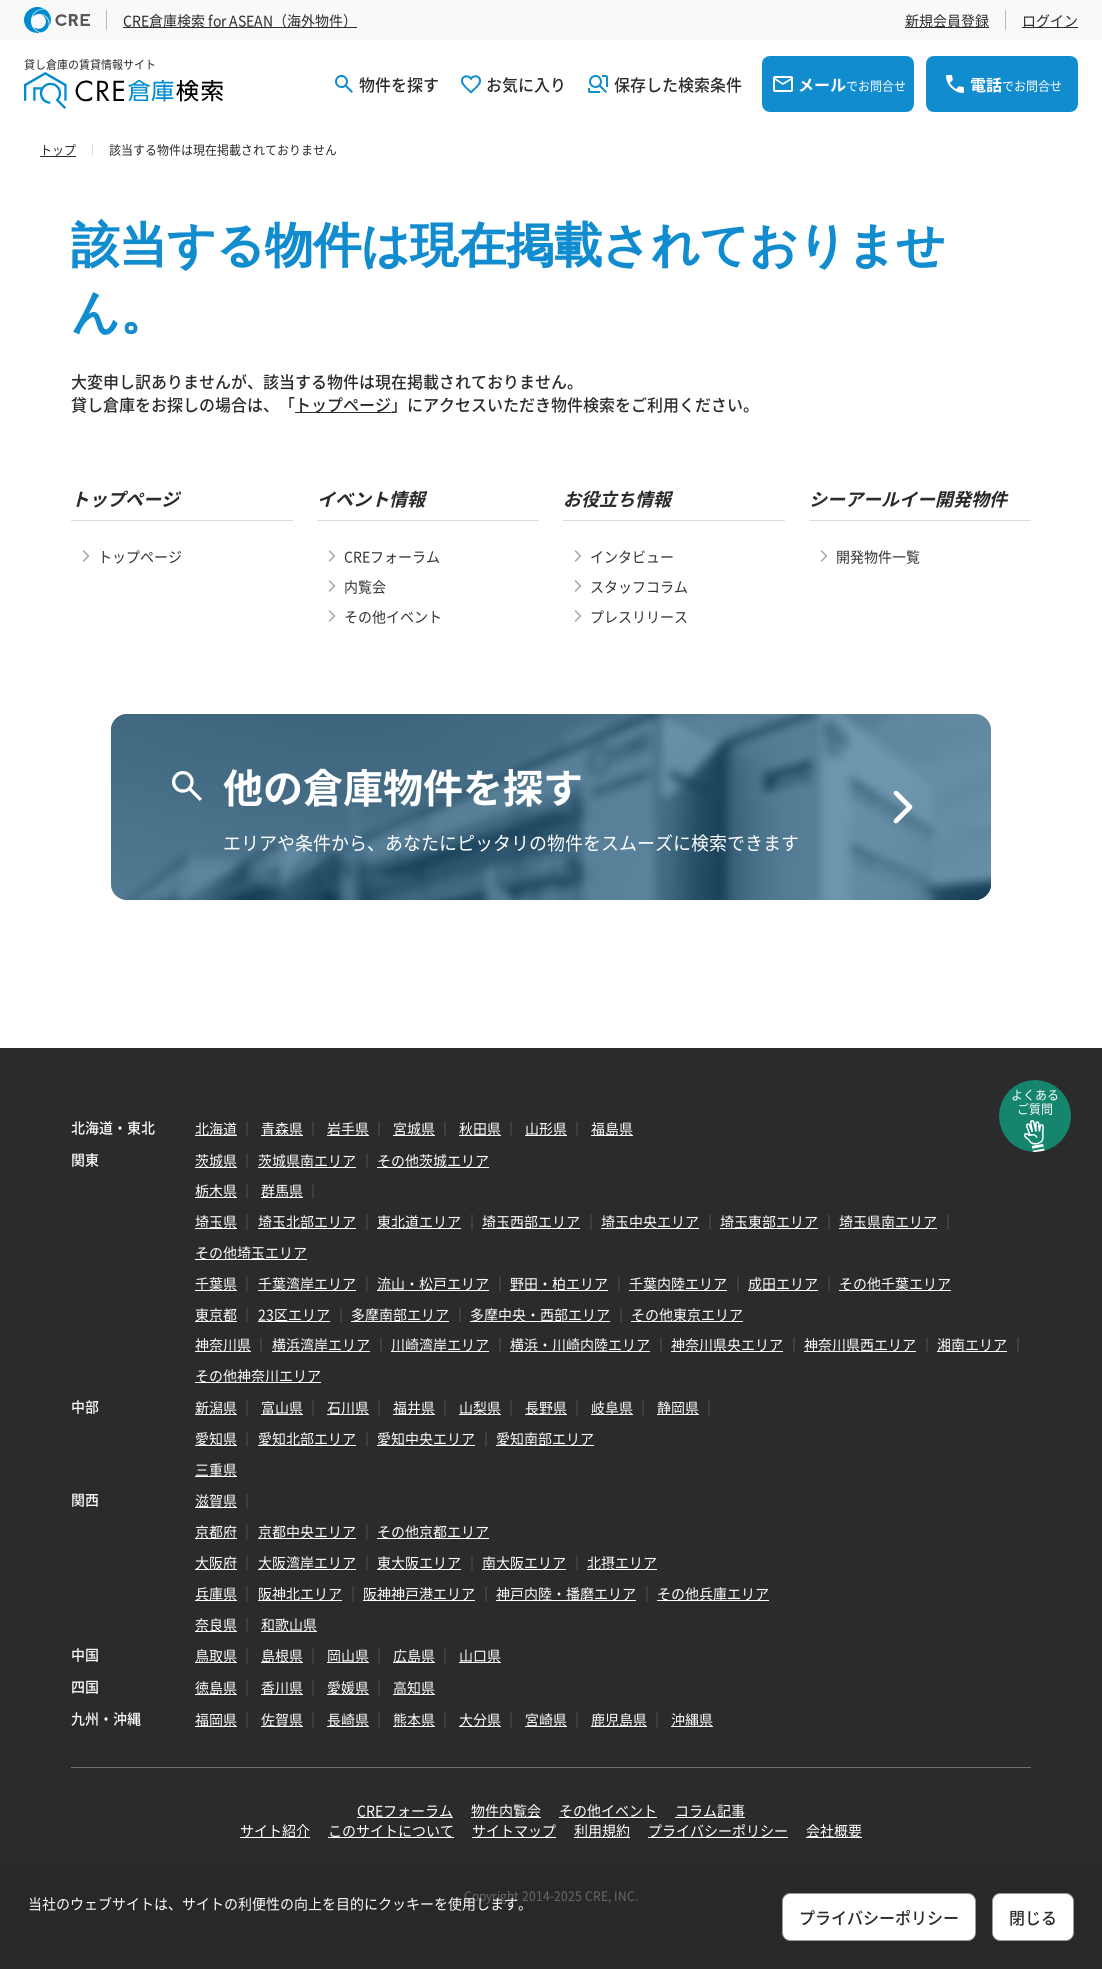  Describe the element at coordinates (282, 1687) in the screenshot. I see `香川県` at that location.